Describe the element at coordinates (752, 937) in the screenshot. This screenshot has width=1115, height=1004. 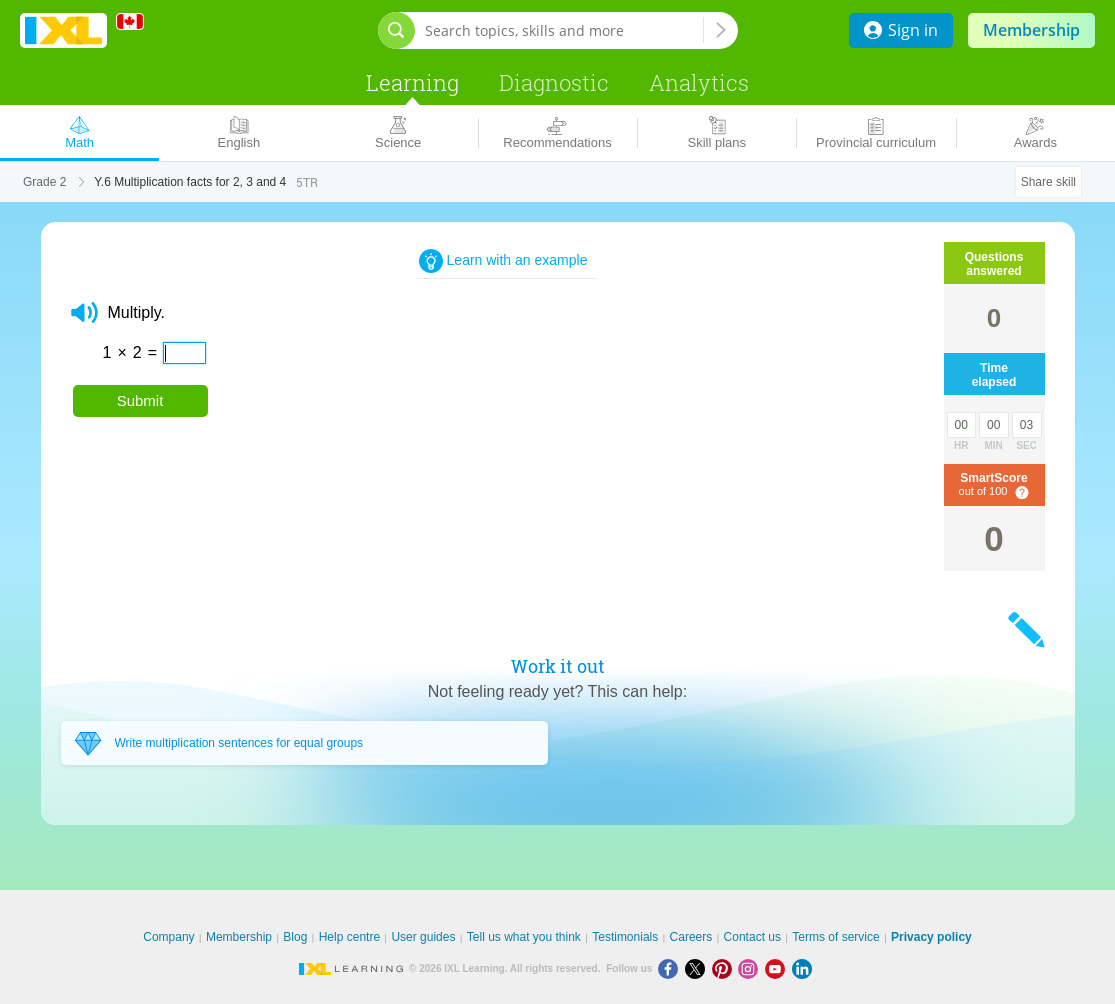
I see `Contact us` at that location.